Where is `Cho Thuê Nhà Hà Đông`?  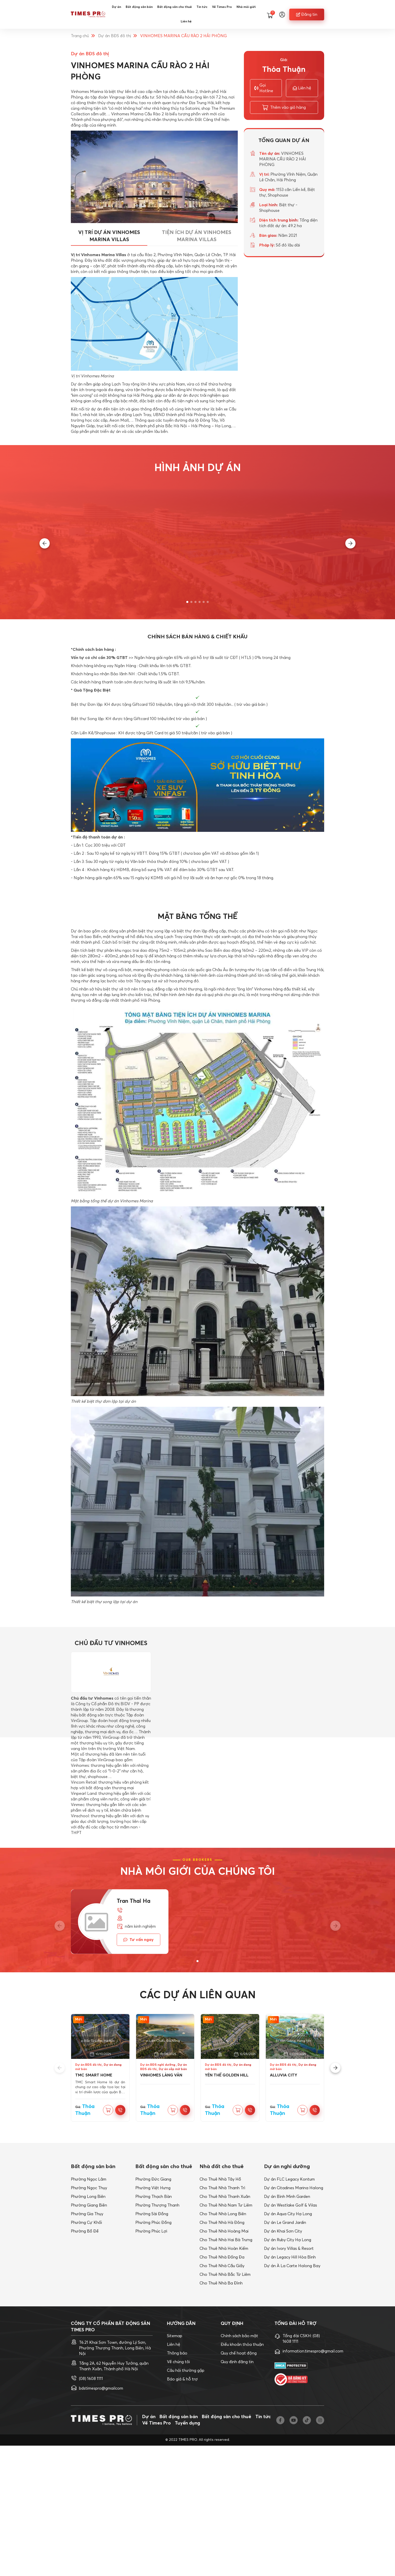
Cho Thuê Nhà Hà Đông is located at coordinates (222, 2357).